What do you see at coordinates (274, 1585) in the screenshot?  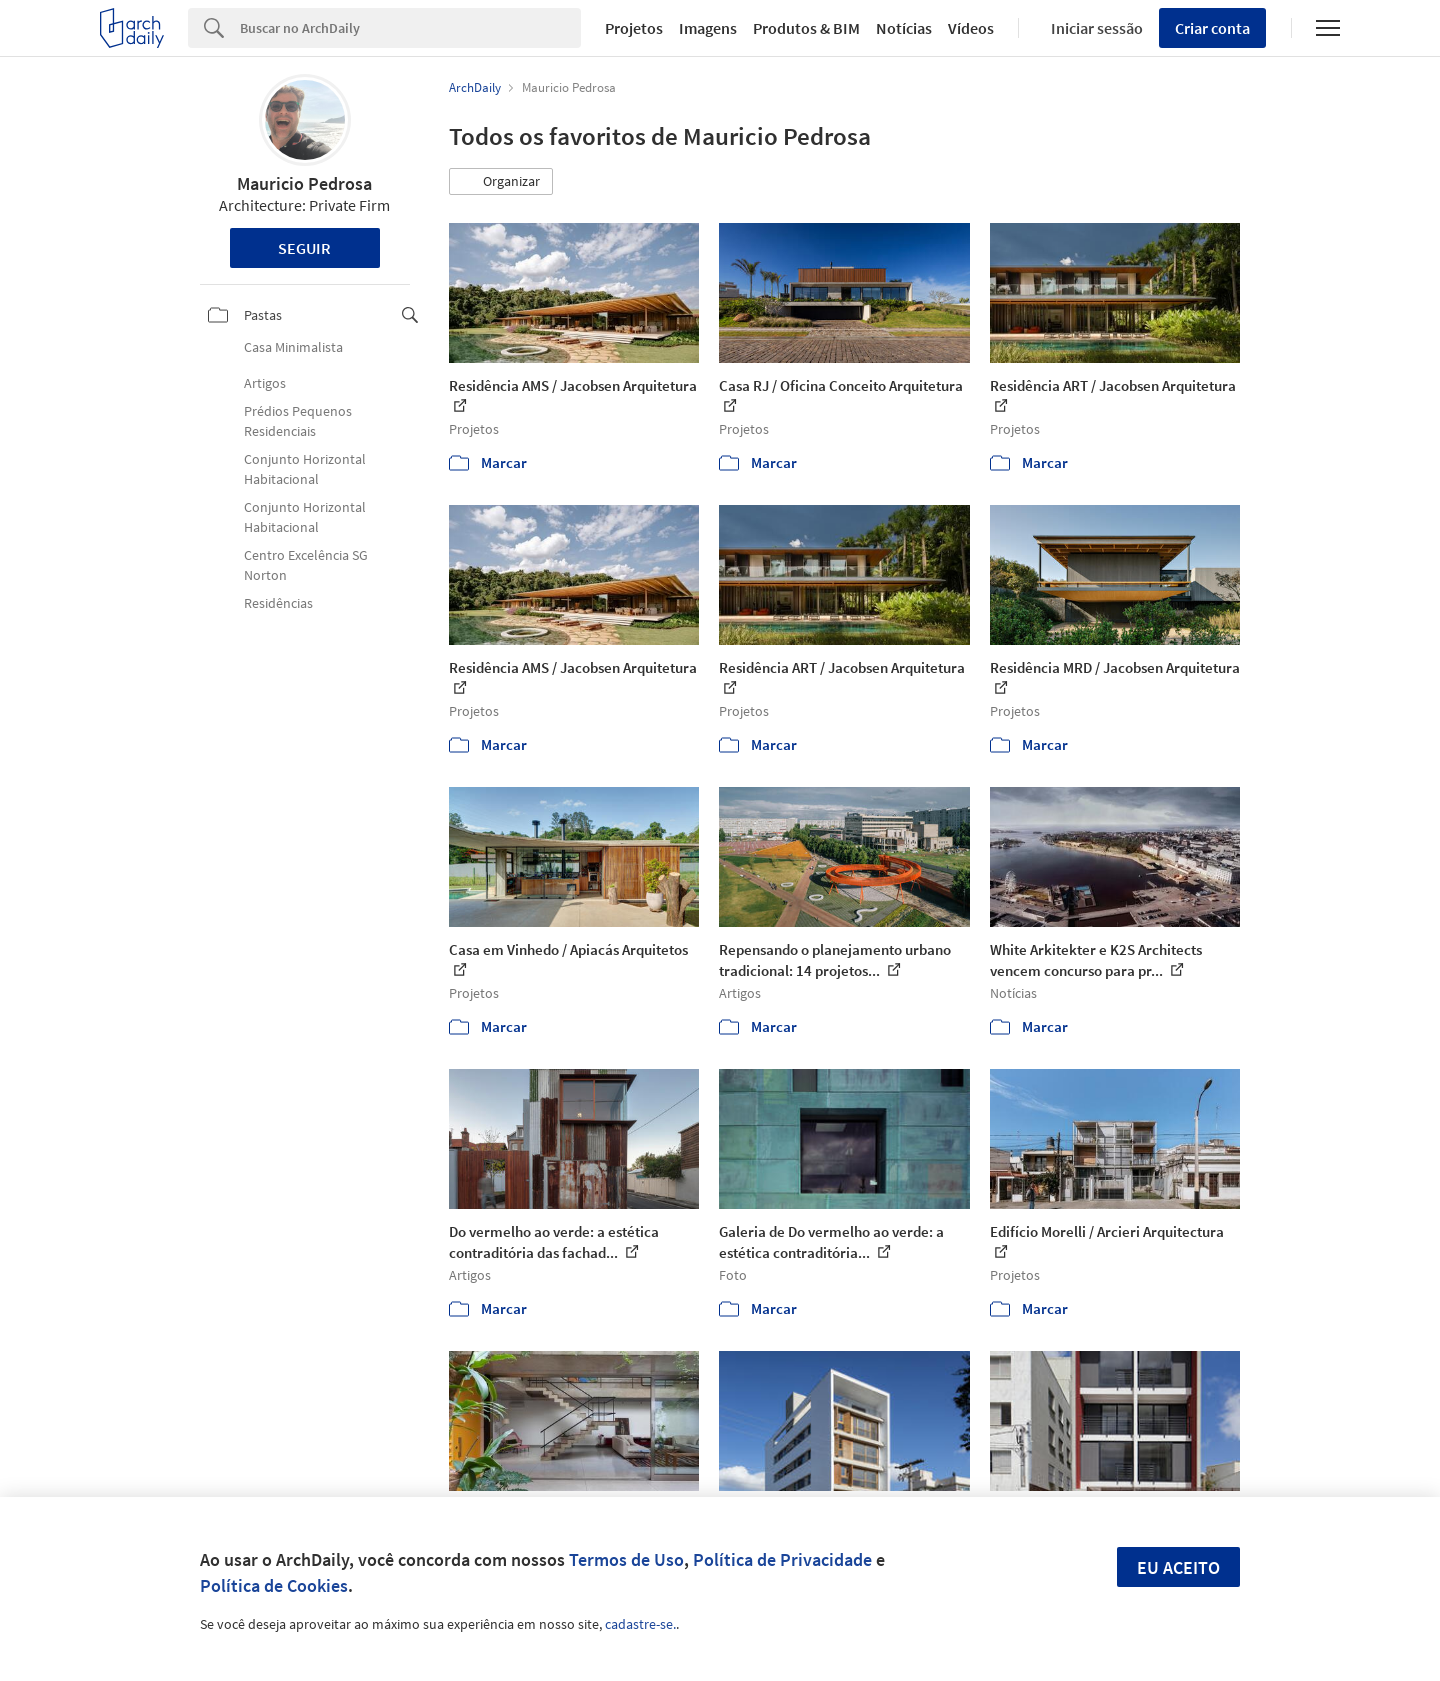 I see `Política de Cookies` at bounding box center [274, 1585].